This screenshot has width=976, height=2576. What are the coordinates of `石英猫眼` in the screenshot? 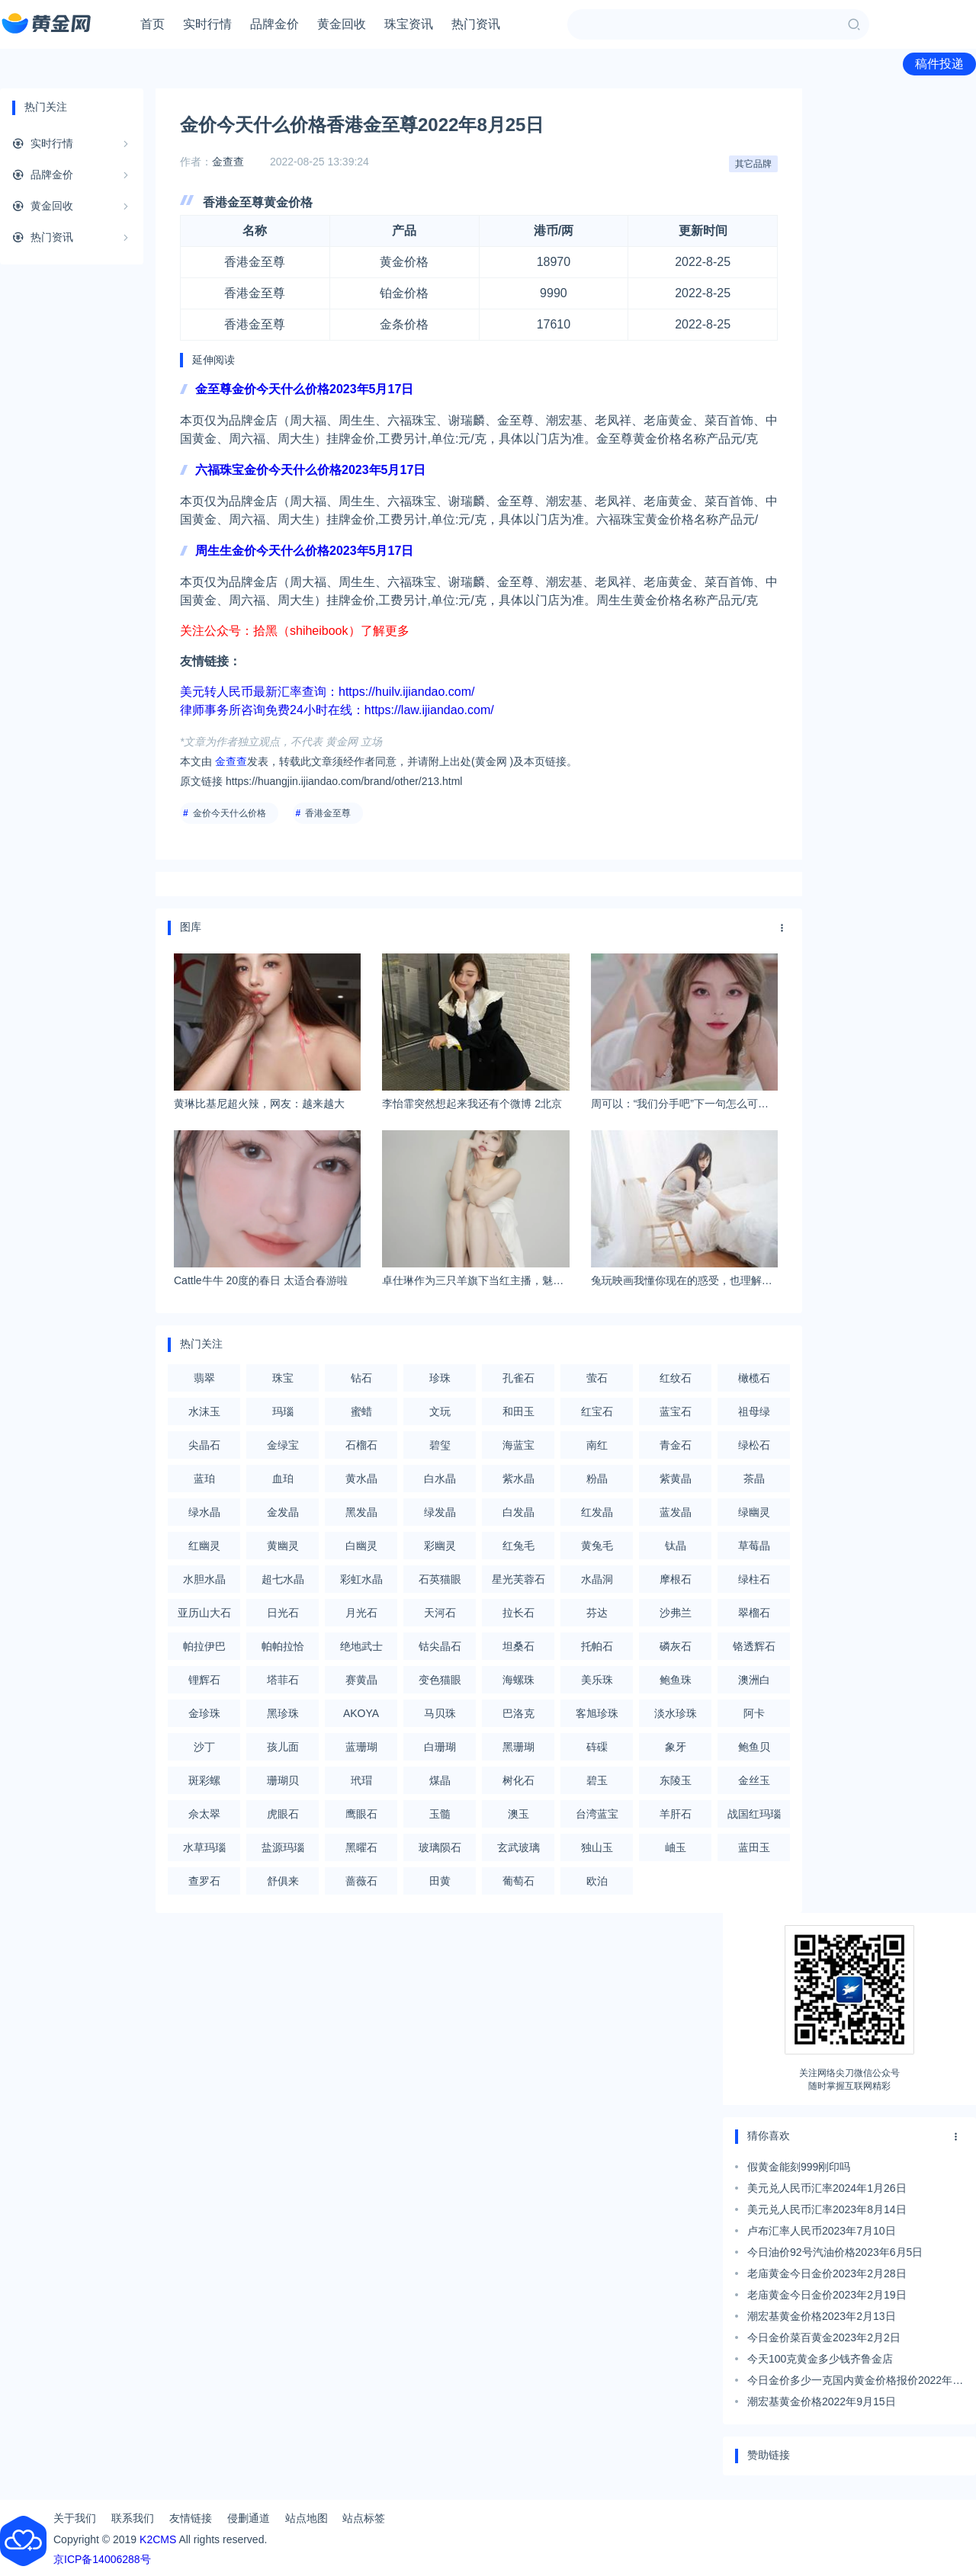 It's located at (440, 1579).